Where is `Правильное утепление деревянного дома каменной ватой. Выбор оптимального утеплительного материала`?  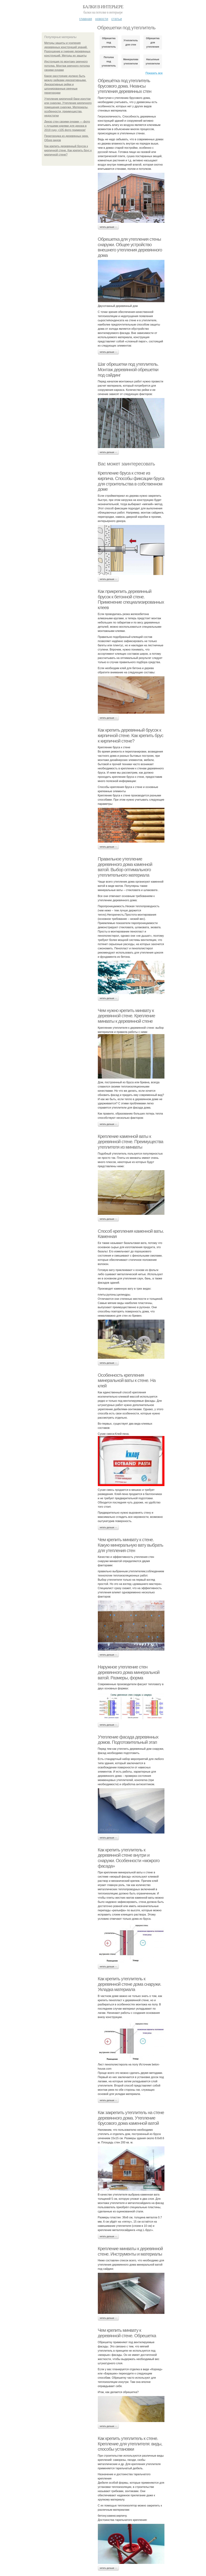
Правильное утепление деревянного дома каменной ватой. Выбор оптимального утеплительного материала is located at coordinates (125, 867).